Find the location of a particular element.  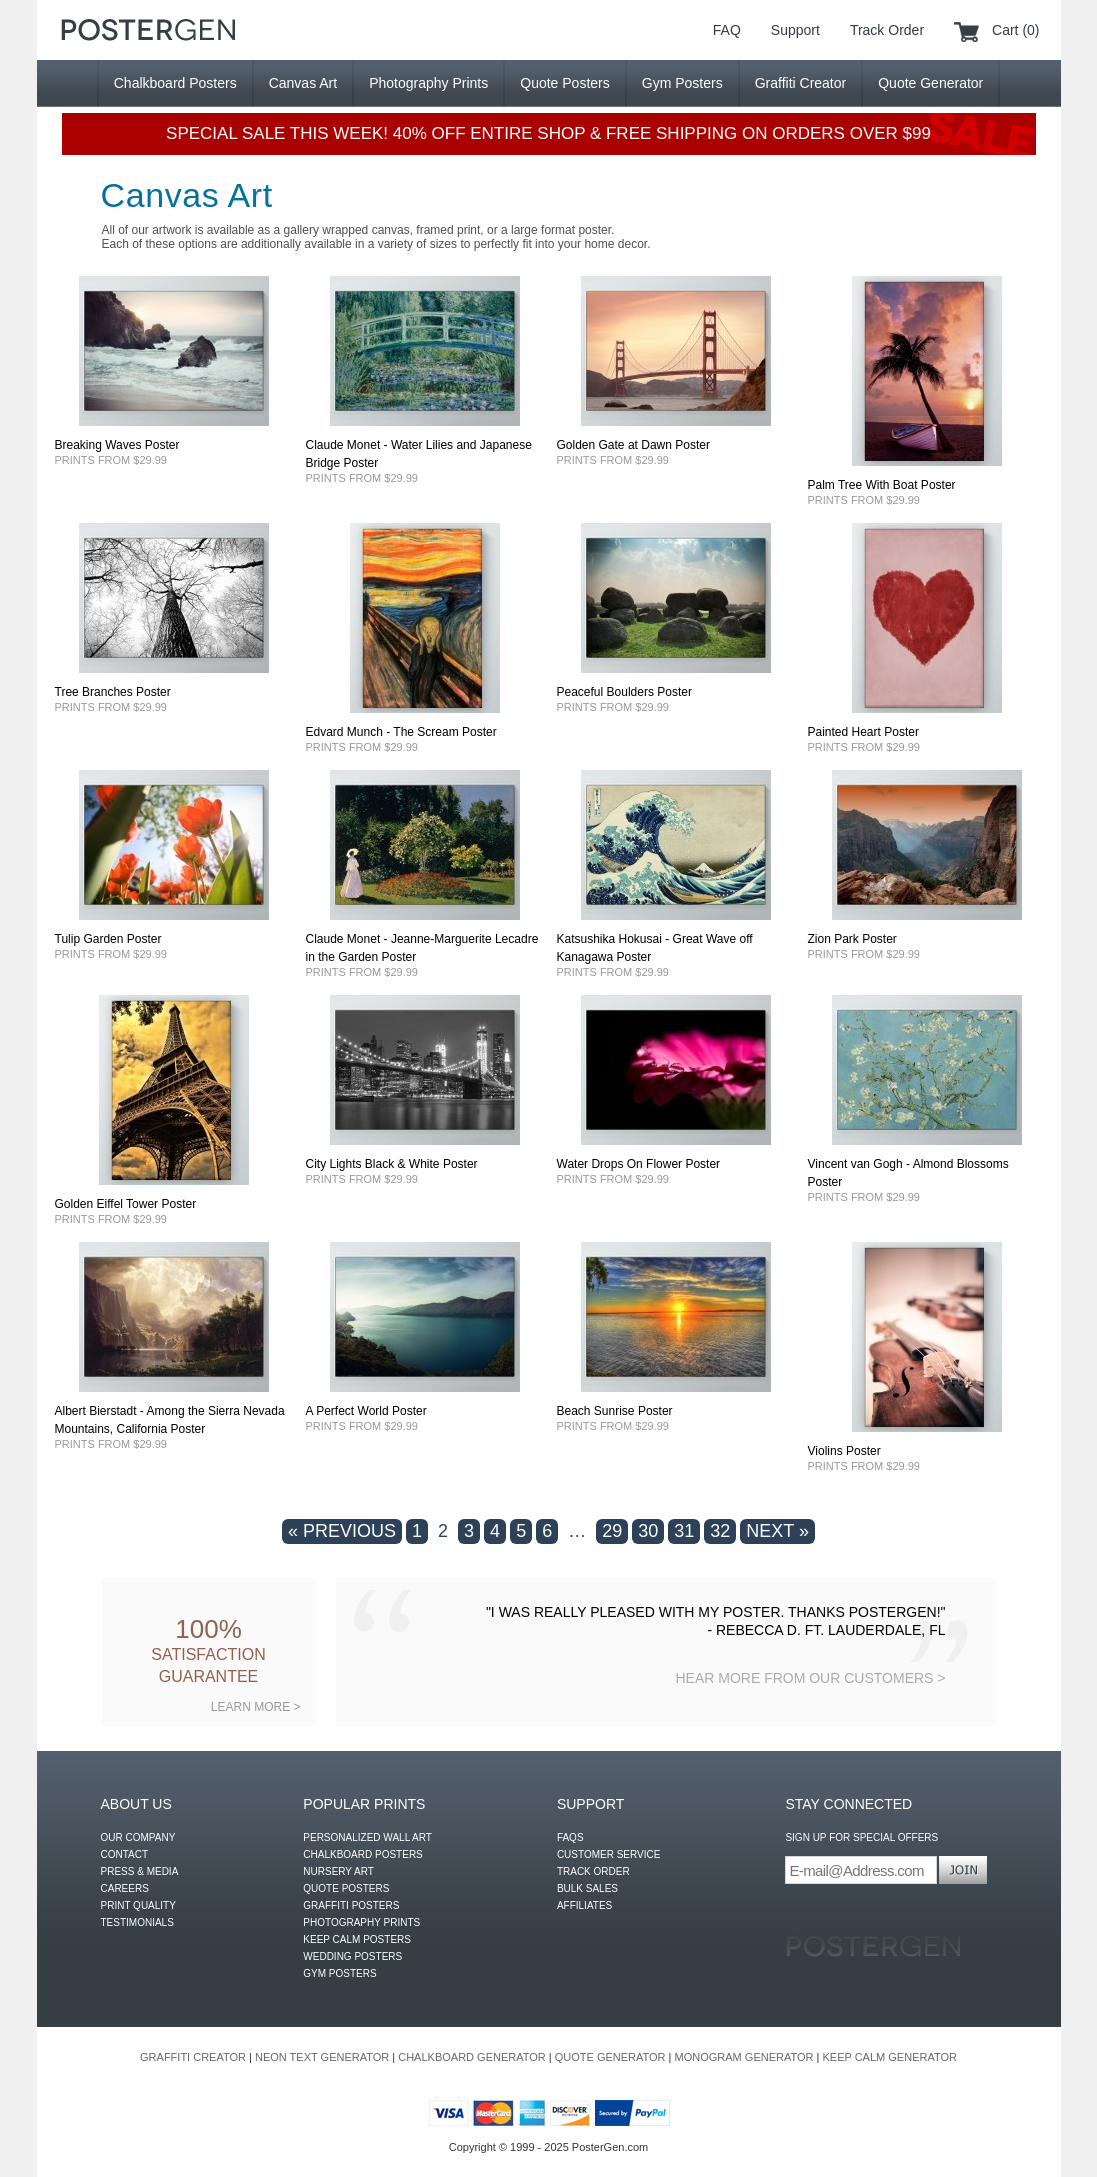

GRAFFITI CREATOR is located at coordinates (193, 2057).